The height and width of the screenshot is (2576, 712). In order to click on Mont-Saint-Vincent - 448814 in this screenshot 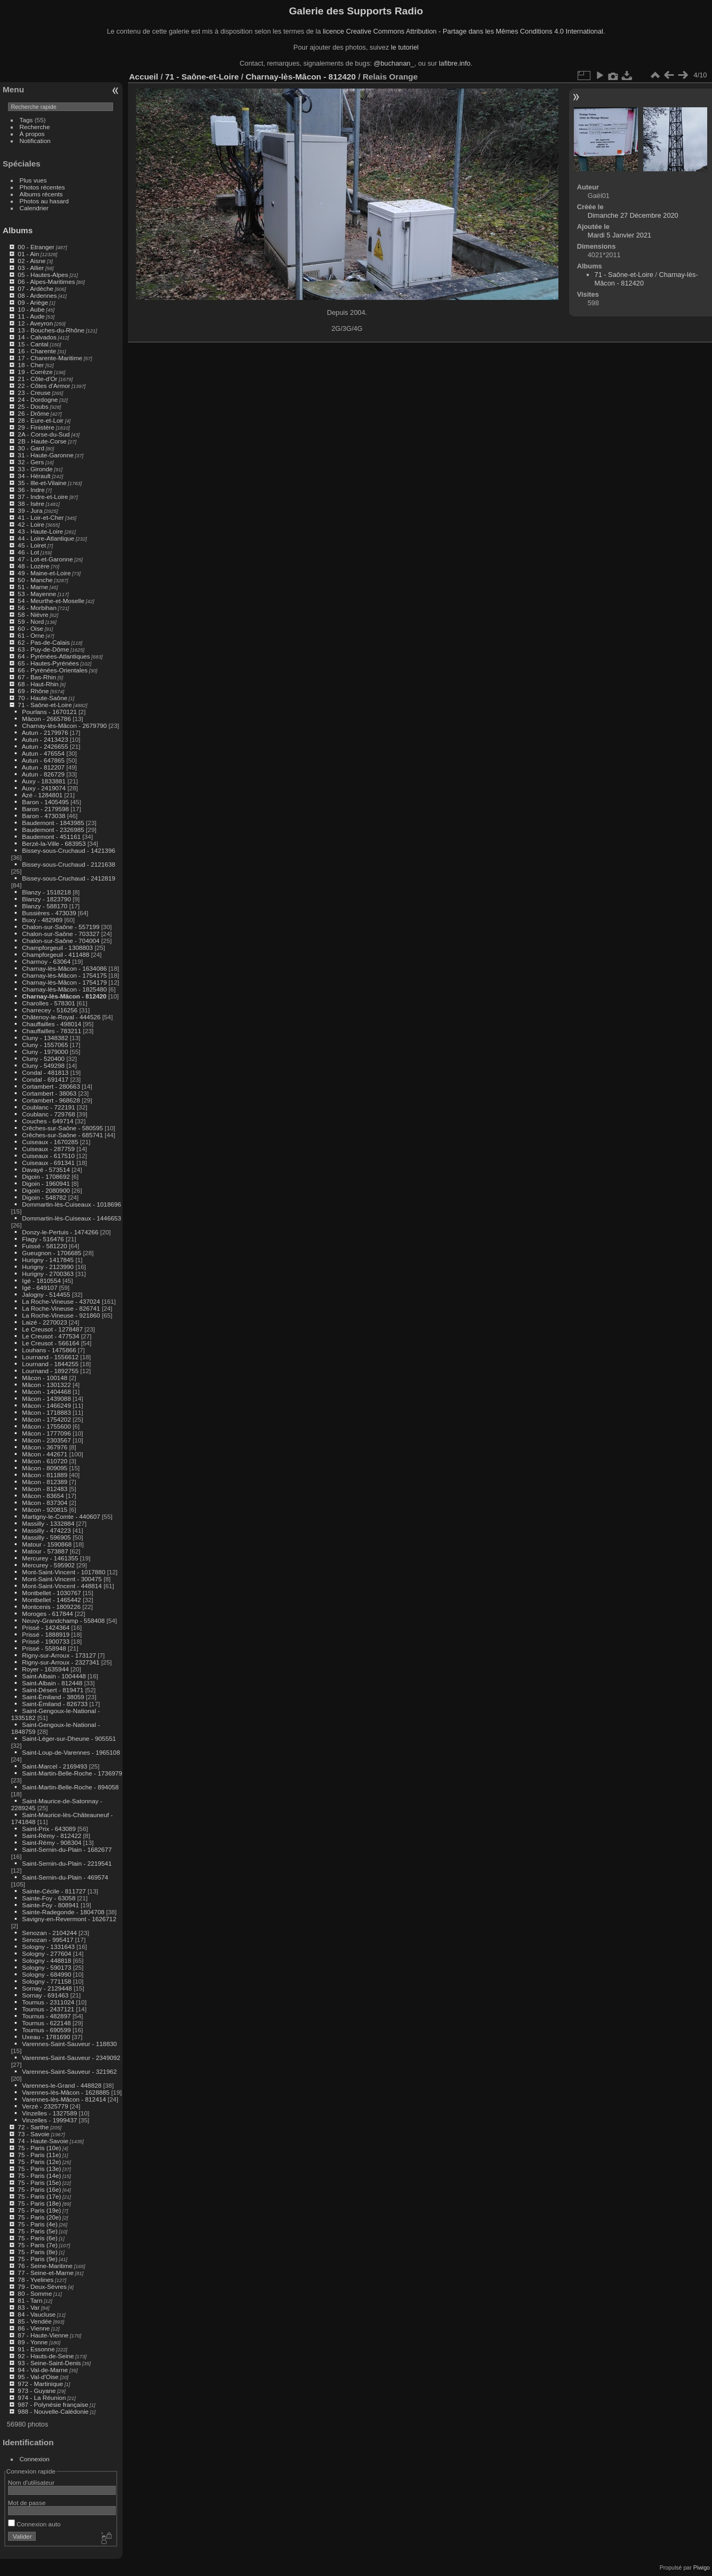, I will do `click(62, 1585)`.